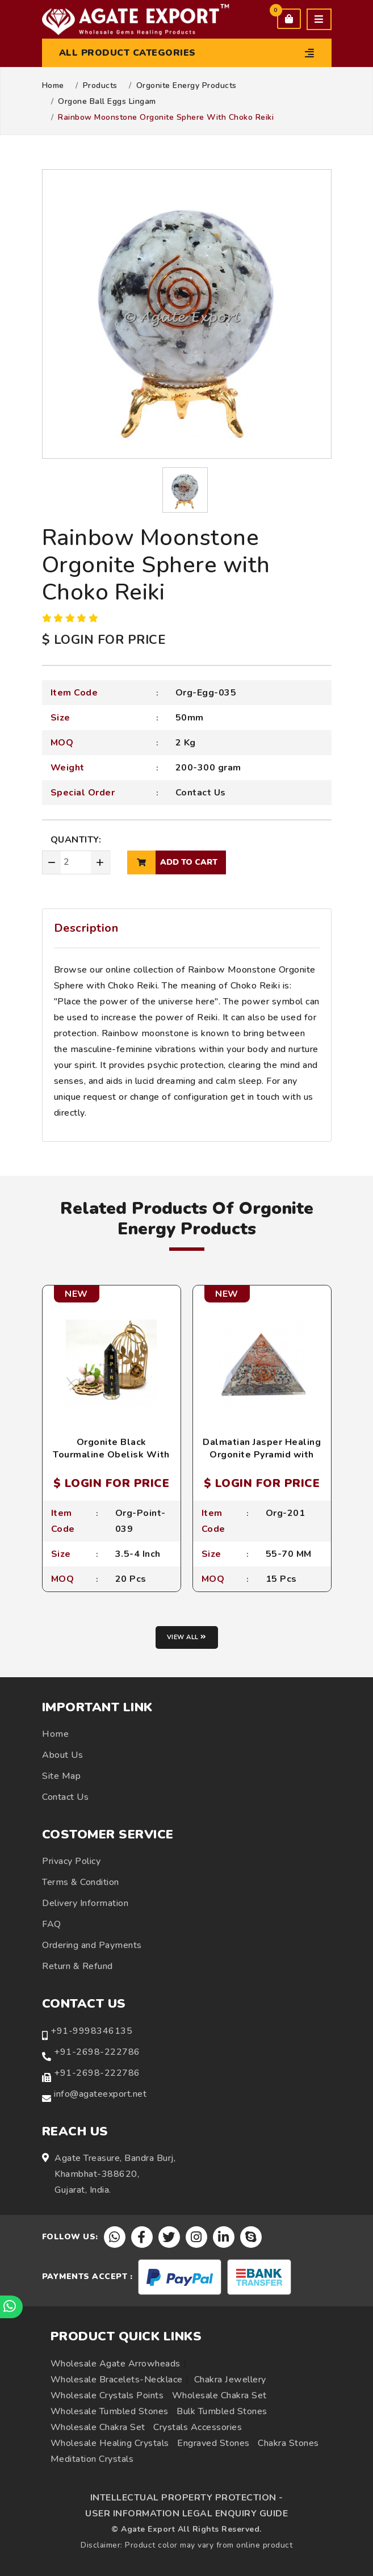 The image size is (373, 2576). I want to click on Crystals Accessories, so click(197, 2427).